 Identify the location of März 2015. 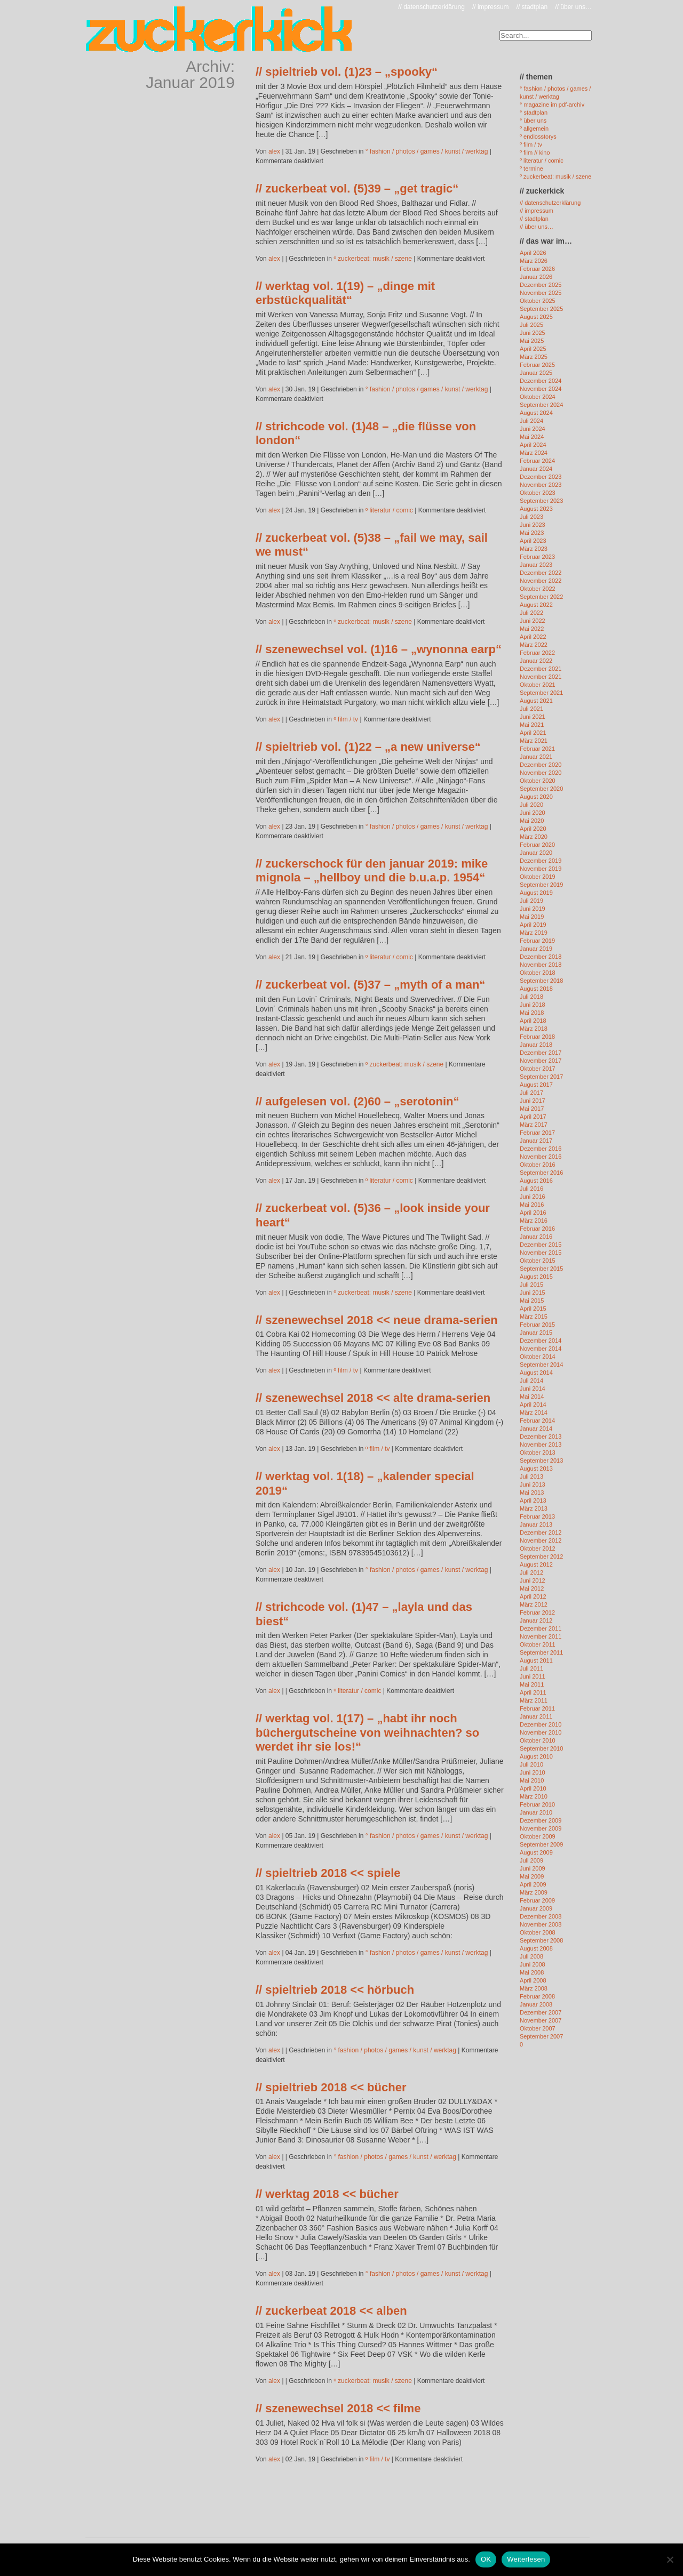
(533, 1316).